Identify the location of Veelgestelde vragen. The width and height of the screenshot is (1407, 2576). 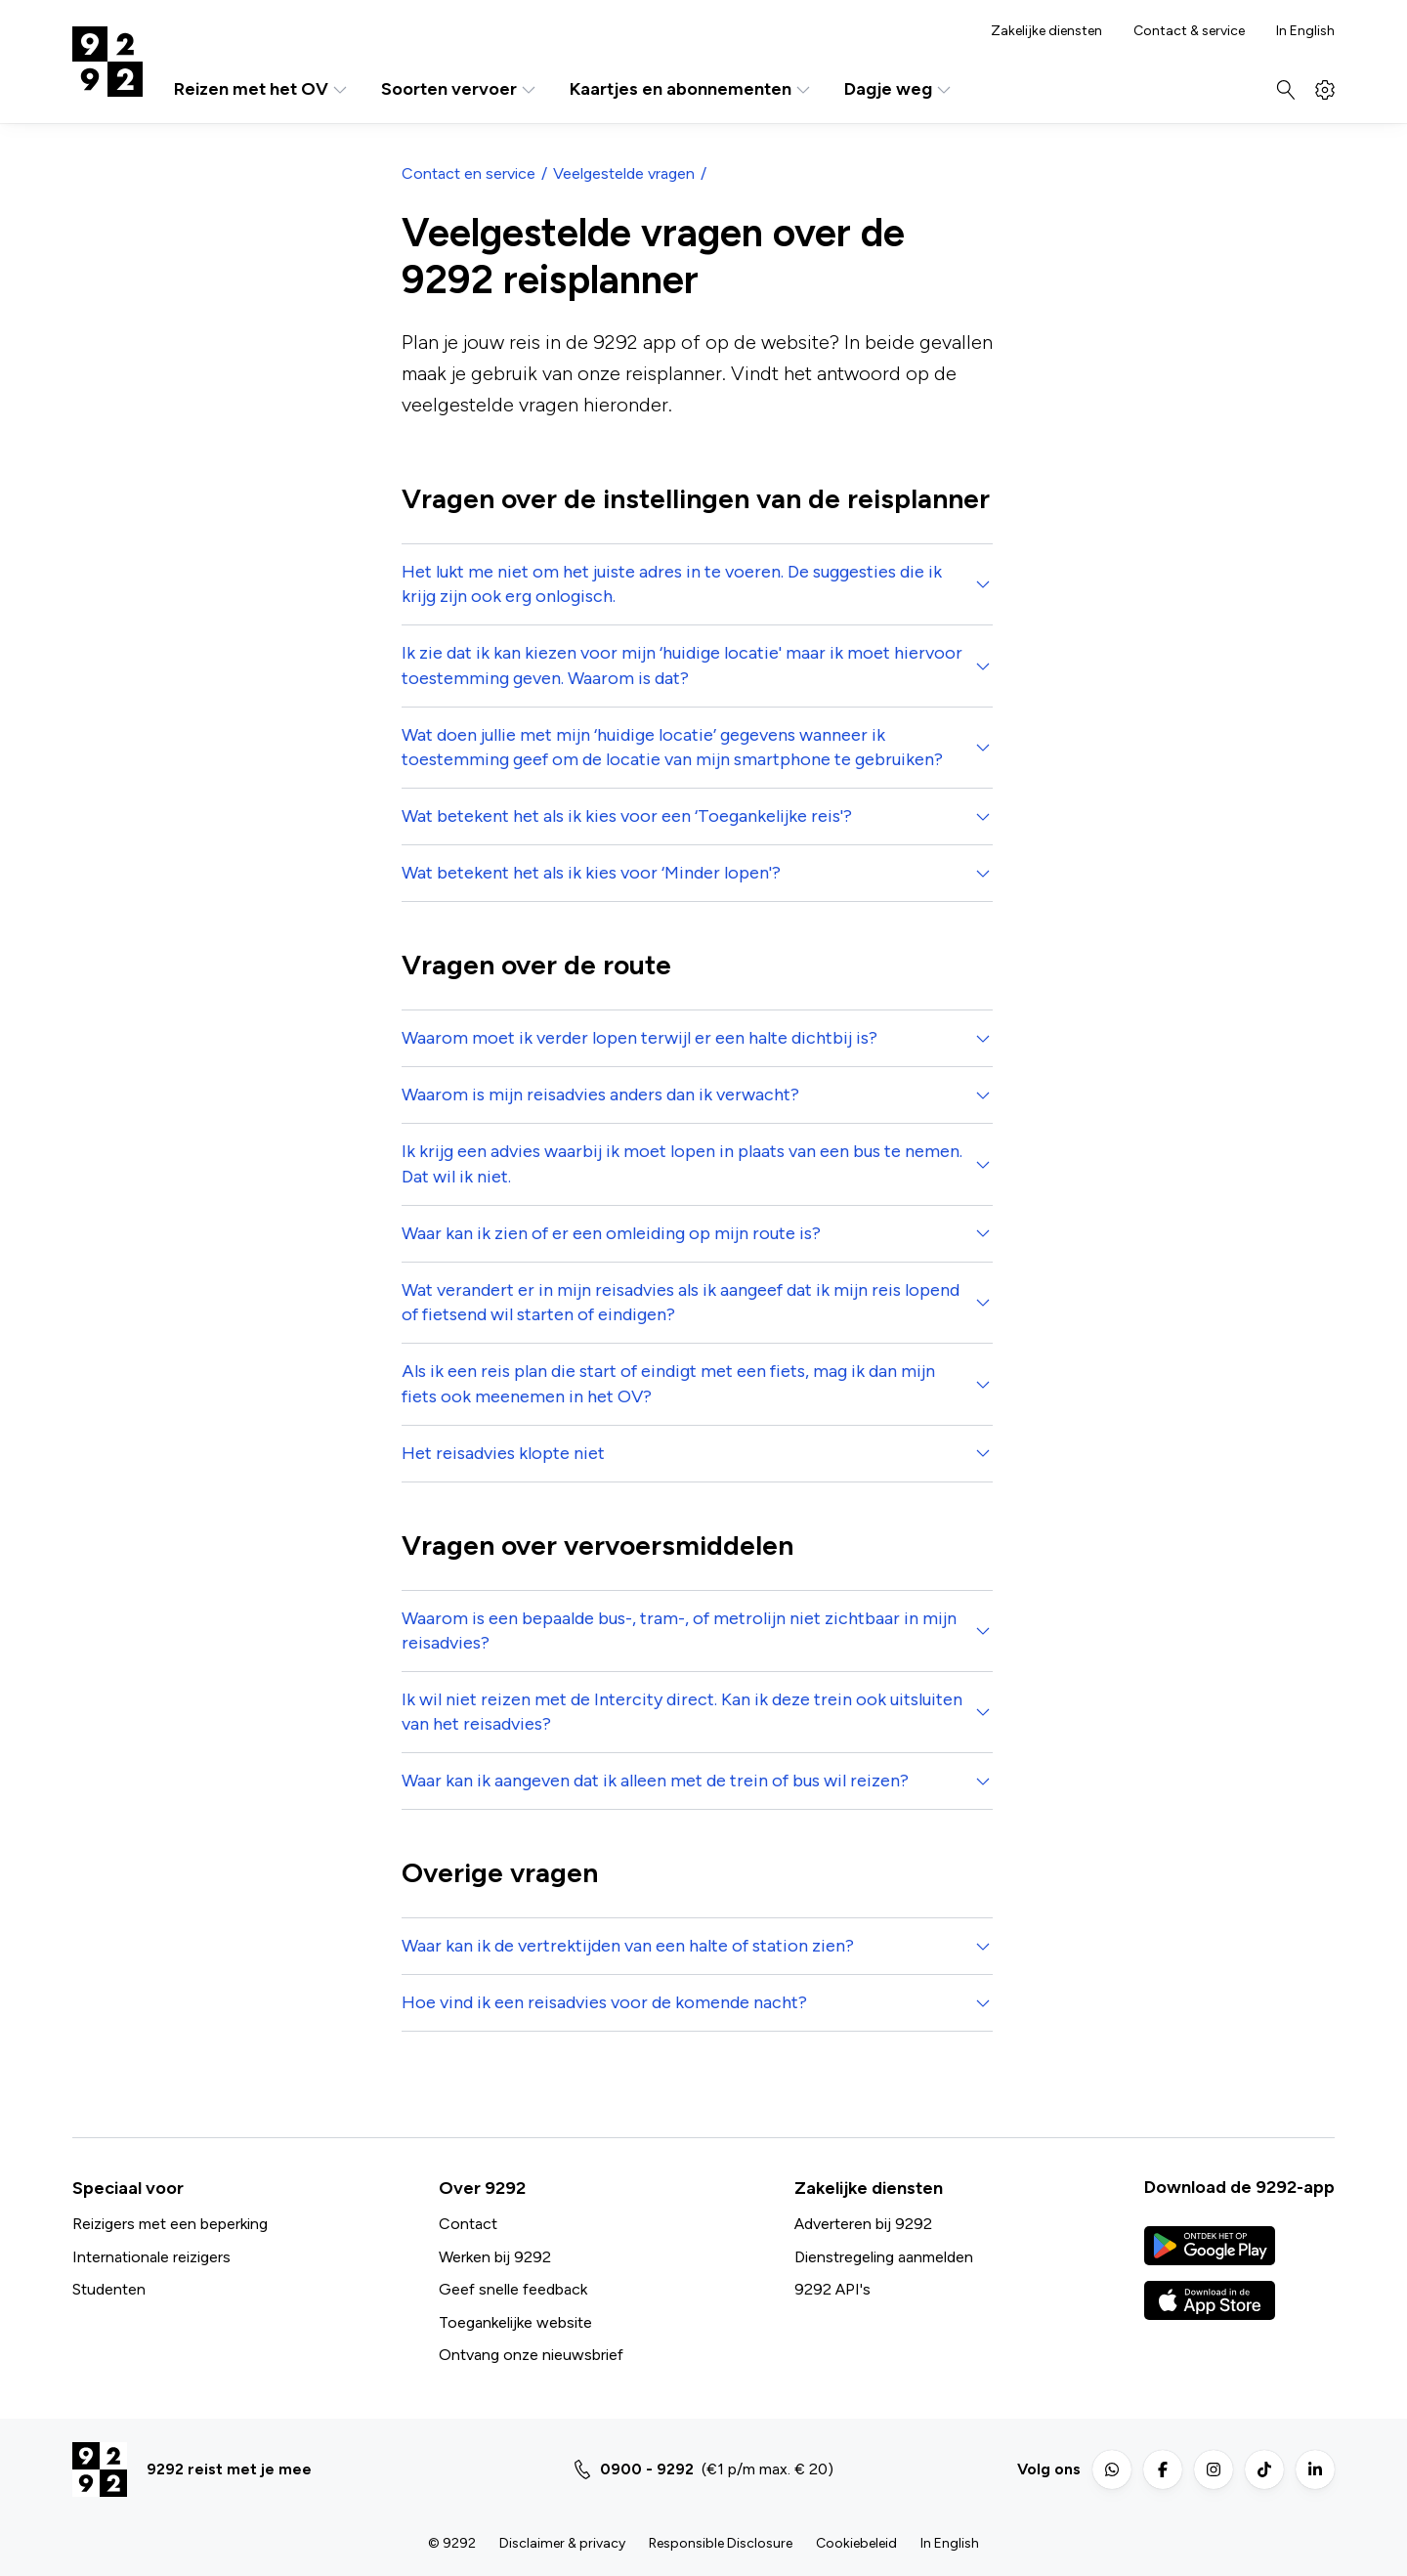
(624, 173).